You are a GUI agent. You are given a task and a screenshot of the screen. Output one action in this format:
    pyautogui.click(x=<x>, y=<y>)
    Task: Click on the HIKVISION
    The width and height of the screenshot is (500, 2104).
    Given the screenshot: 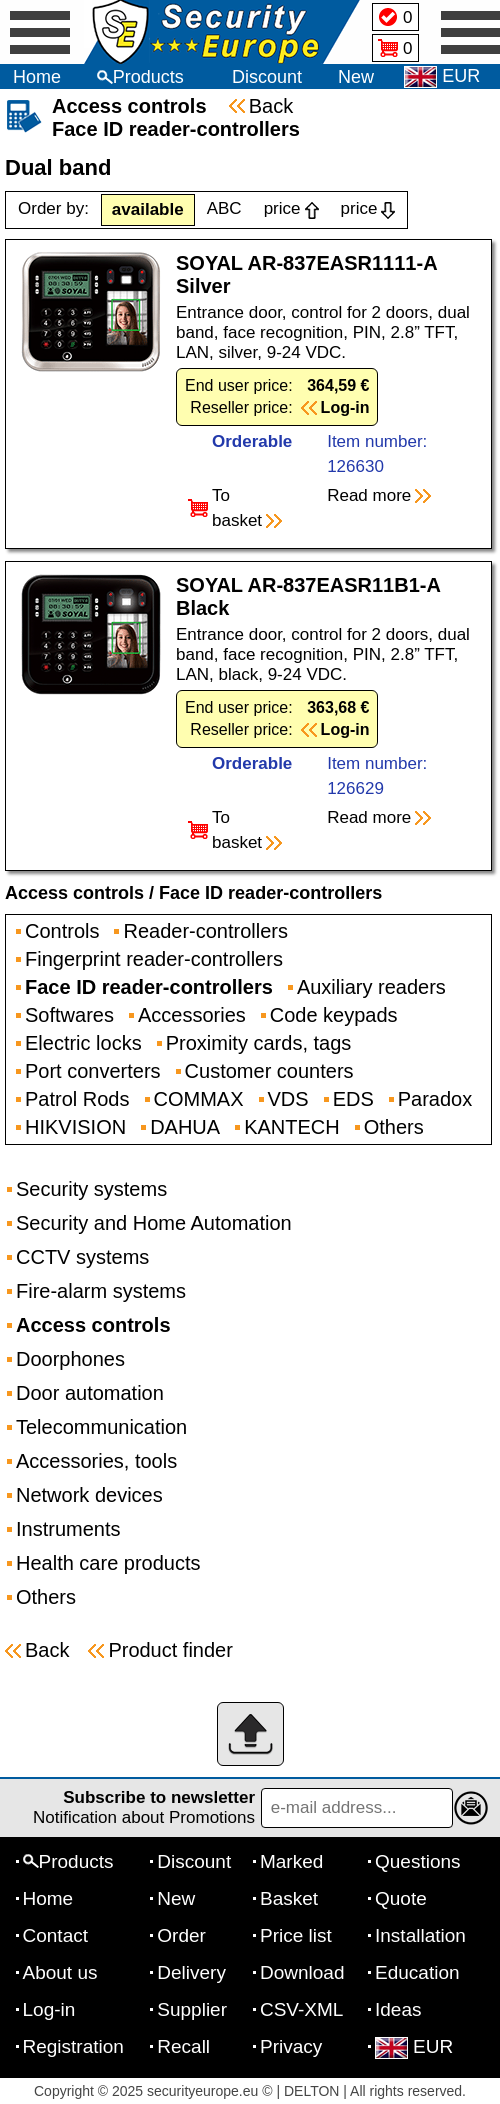 What is the action you would take?
    pyautogui.click(x=75, y=1127)
    